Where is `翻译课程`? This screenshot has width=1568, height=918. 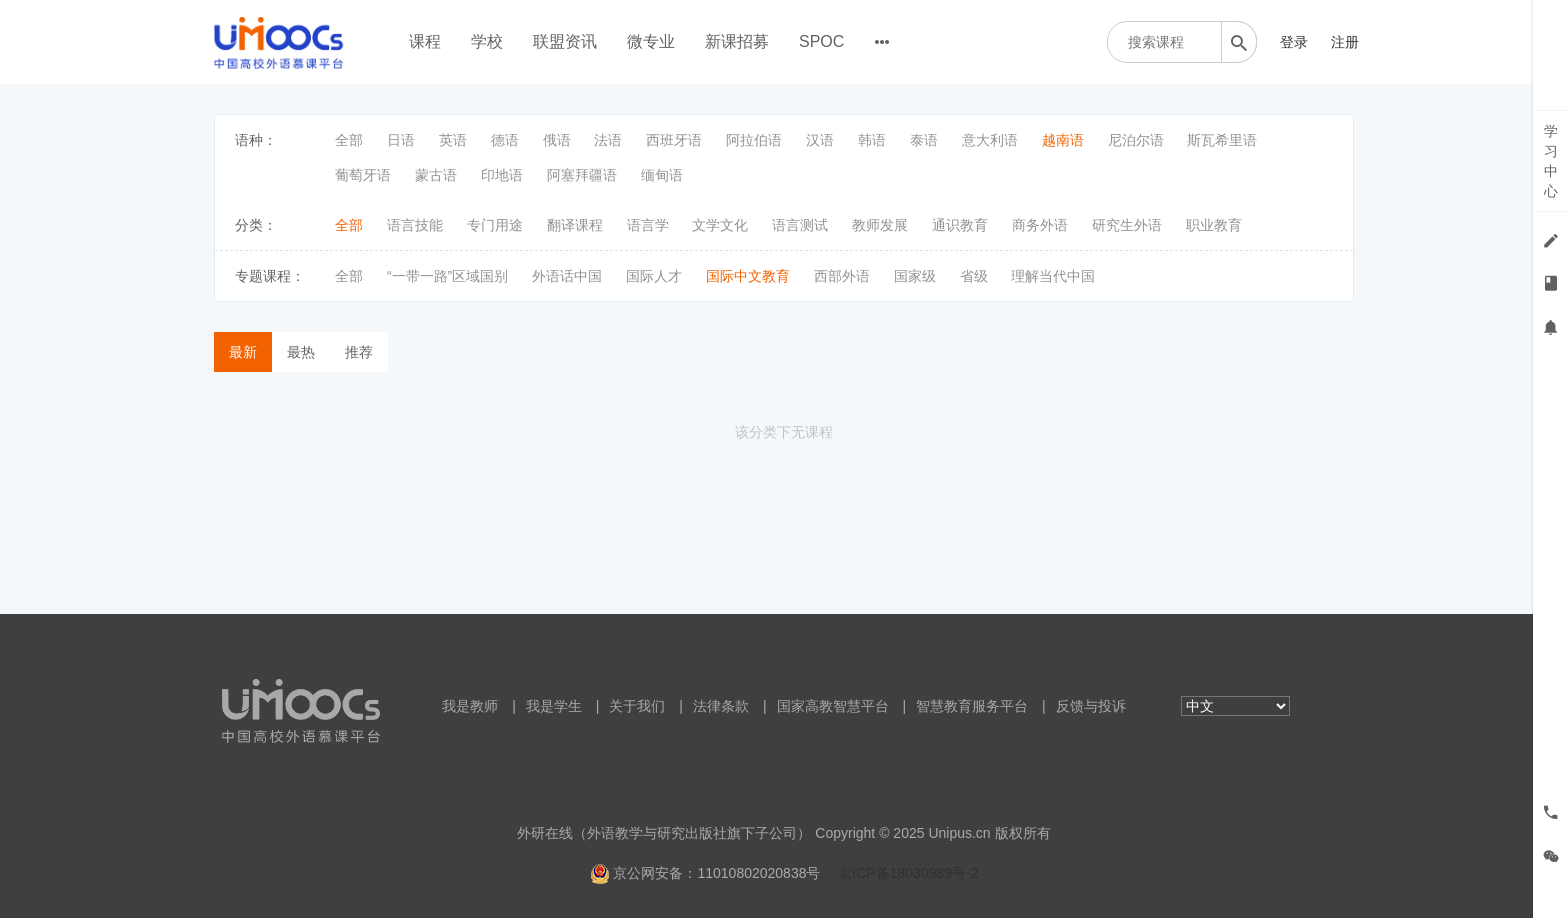 翻译课程 is located at coordinates (575, 225).